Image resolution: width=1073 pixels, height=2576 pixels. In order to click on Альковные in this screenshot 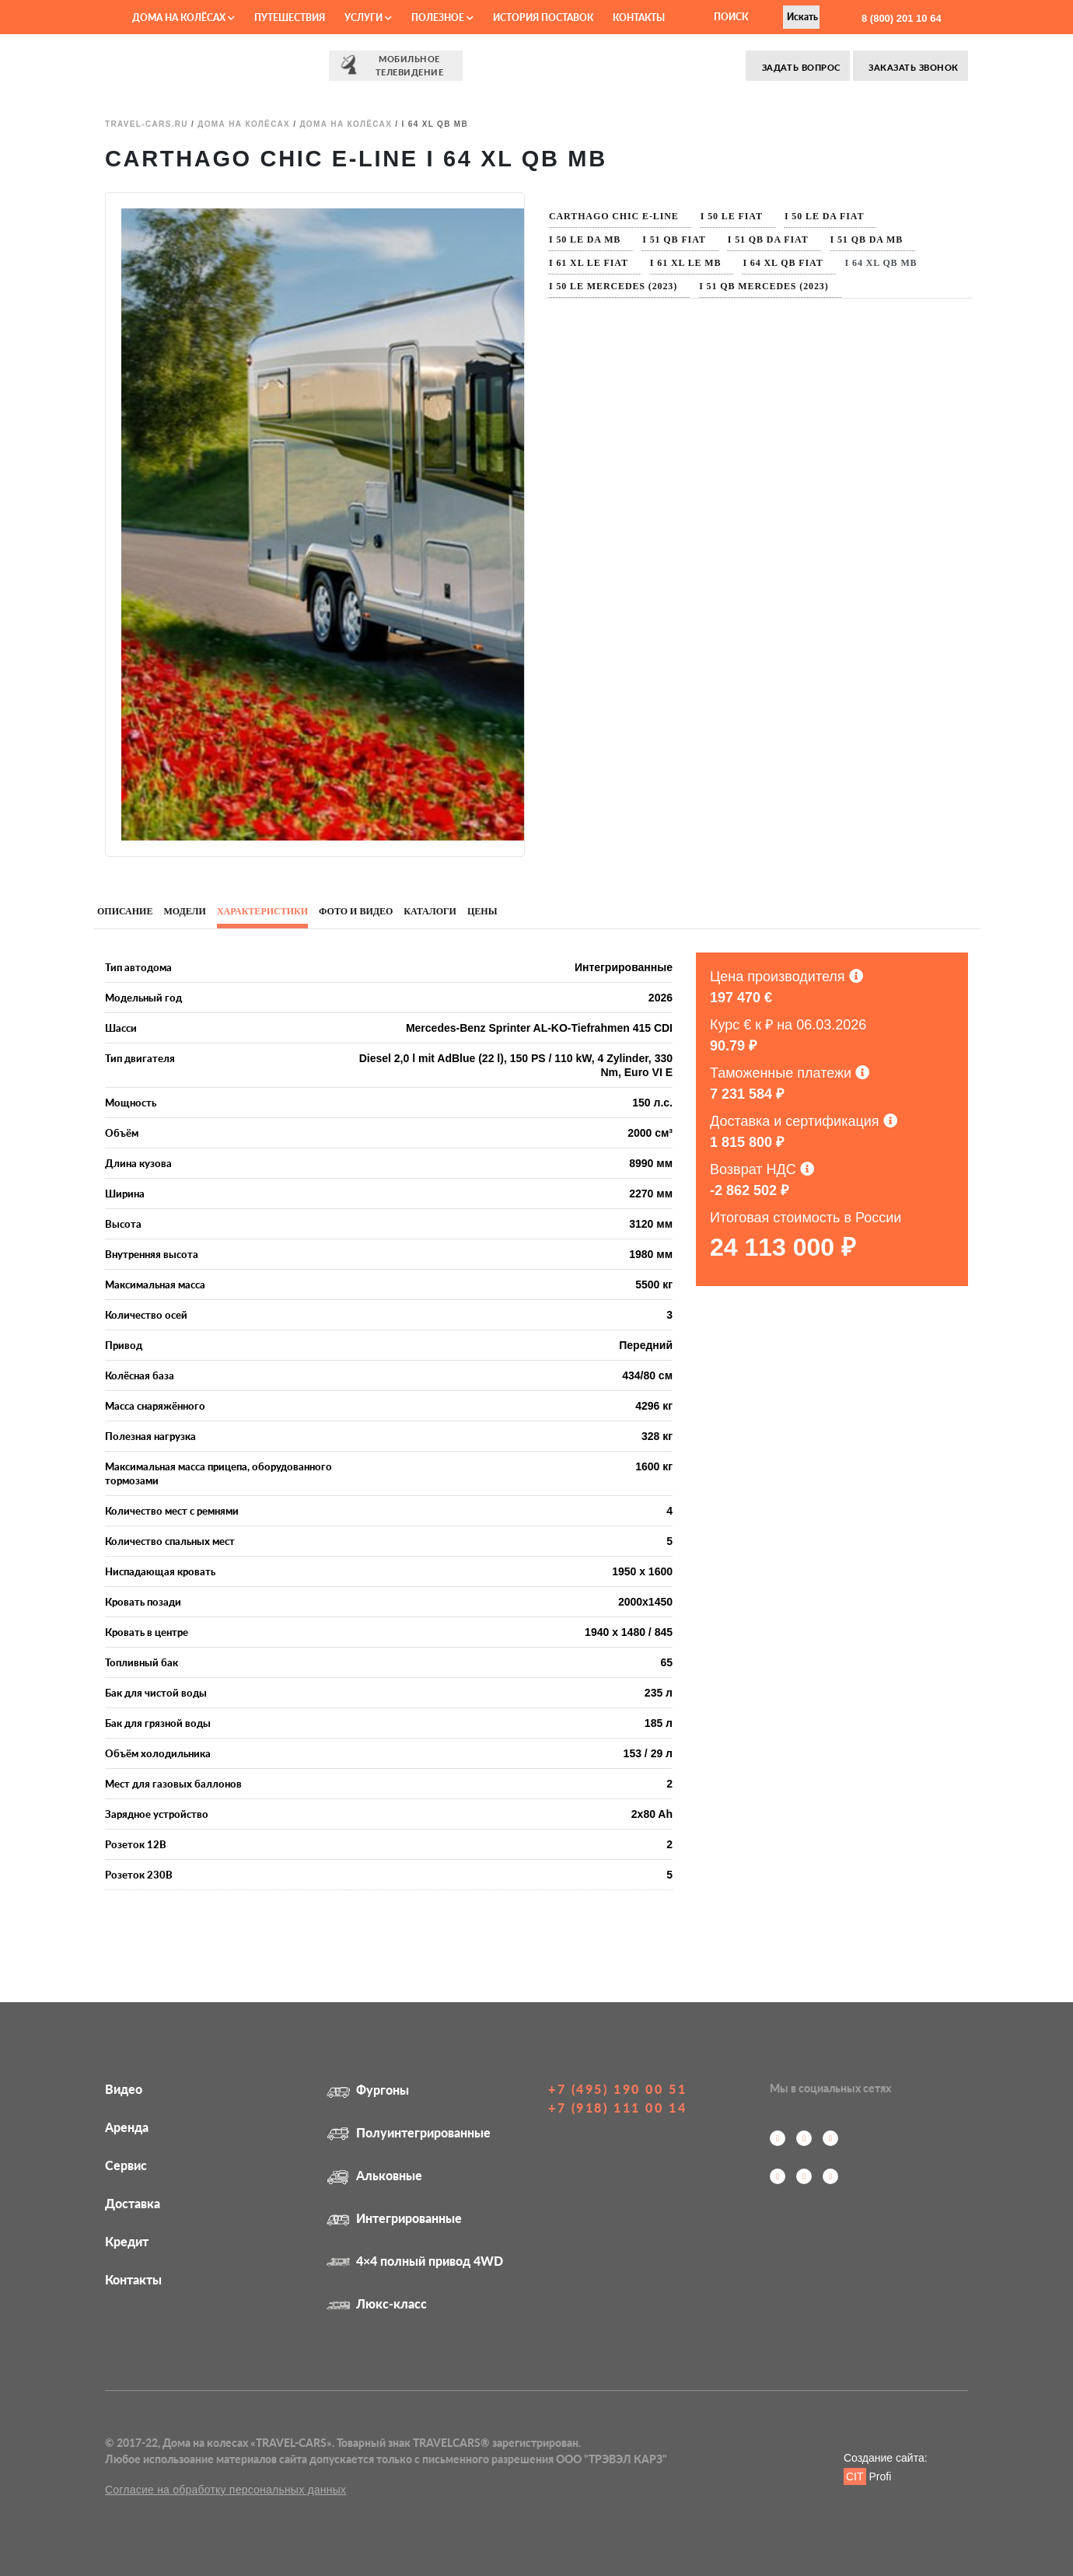, I will do `click(374, 2175)`.